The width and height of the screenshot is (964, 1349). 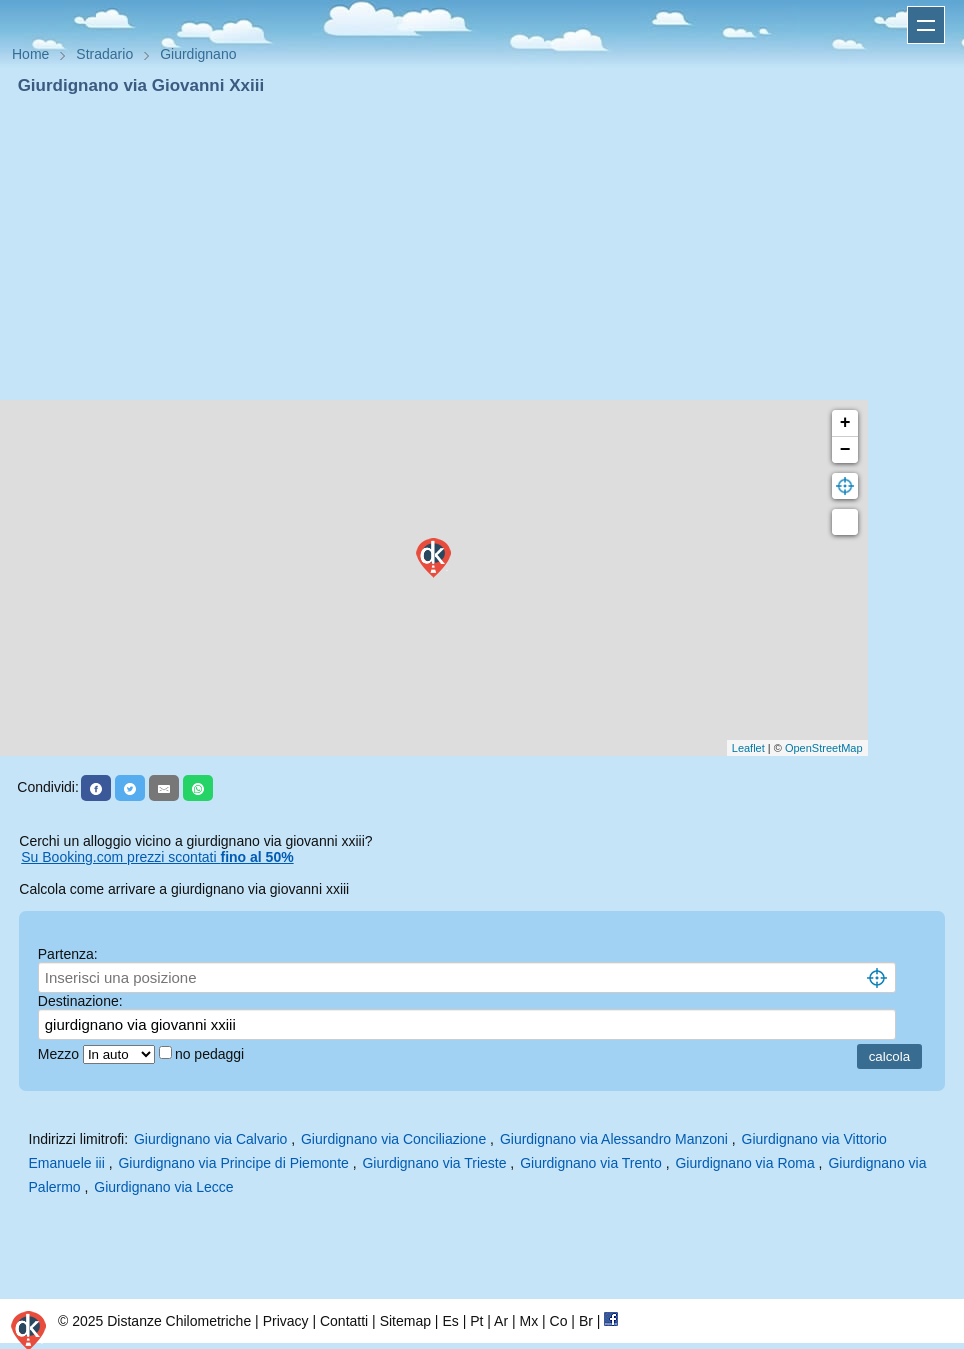 What do you see at coordinates (157, 857) in the screenshot?
I see `Su Booking.com prezzi scontati` at bounding box center [157, 857].